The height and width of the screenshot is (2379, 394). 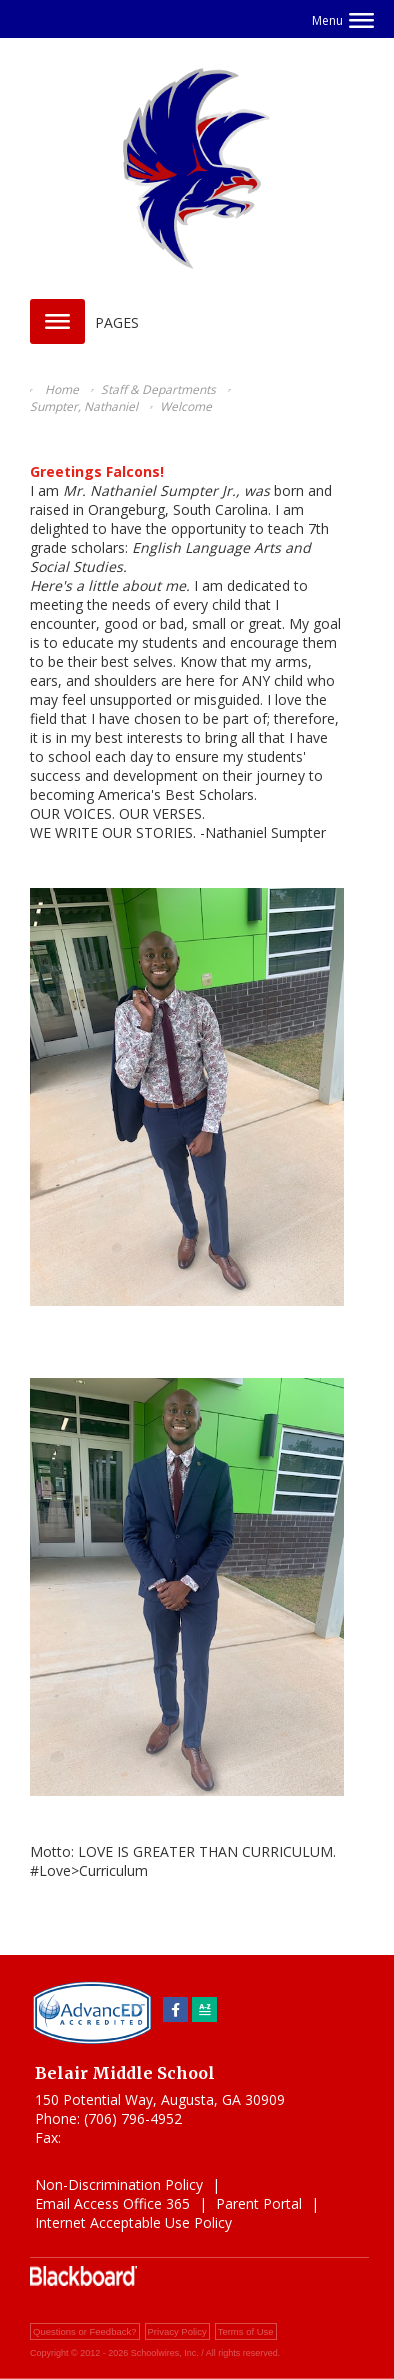 What do you see at coordinates (175, 2009) in the screenshot?
I see `[Facebook]` at bounding box center [175, 2009].